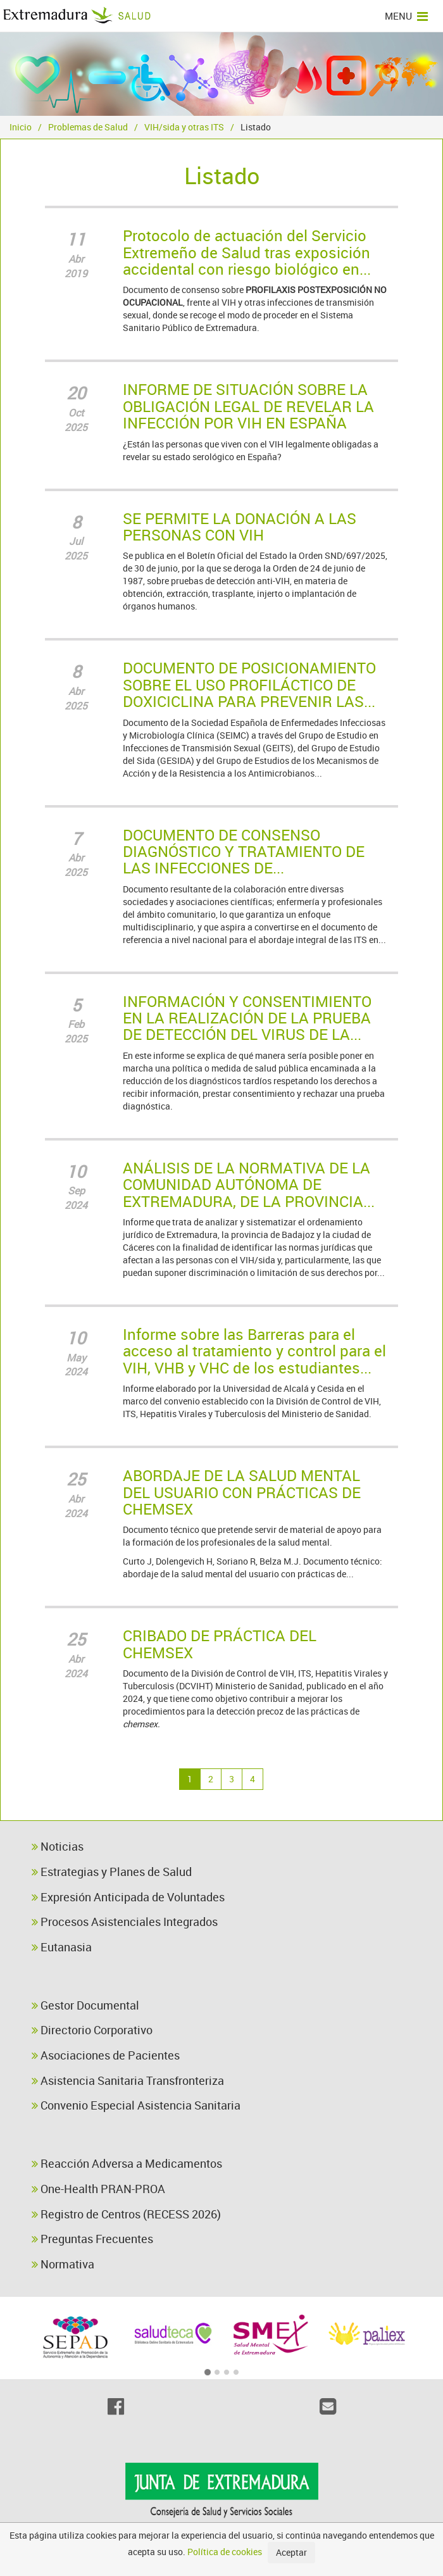  What do you see at coordinates (248, 406) in the screenshot?
I see `INFORME DE SITUACIÓN SOBRE LA OBLIGACIÓN LEGAL DE REVELAR LA INFECCIÓN POR VIH EN ESPAÑA` at bounding box center [248, 406].